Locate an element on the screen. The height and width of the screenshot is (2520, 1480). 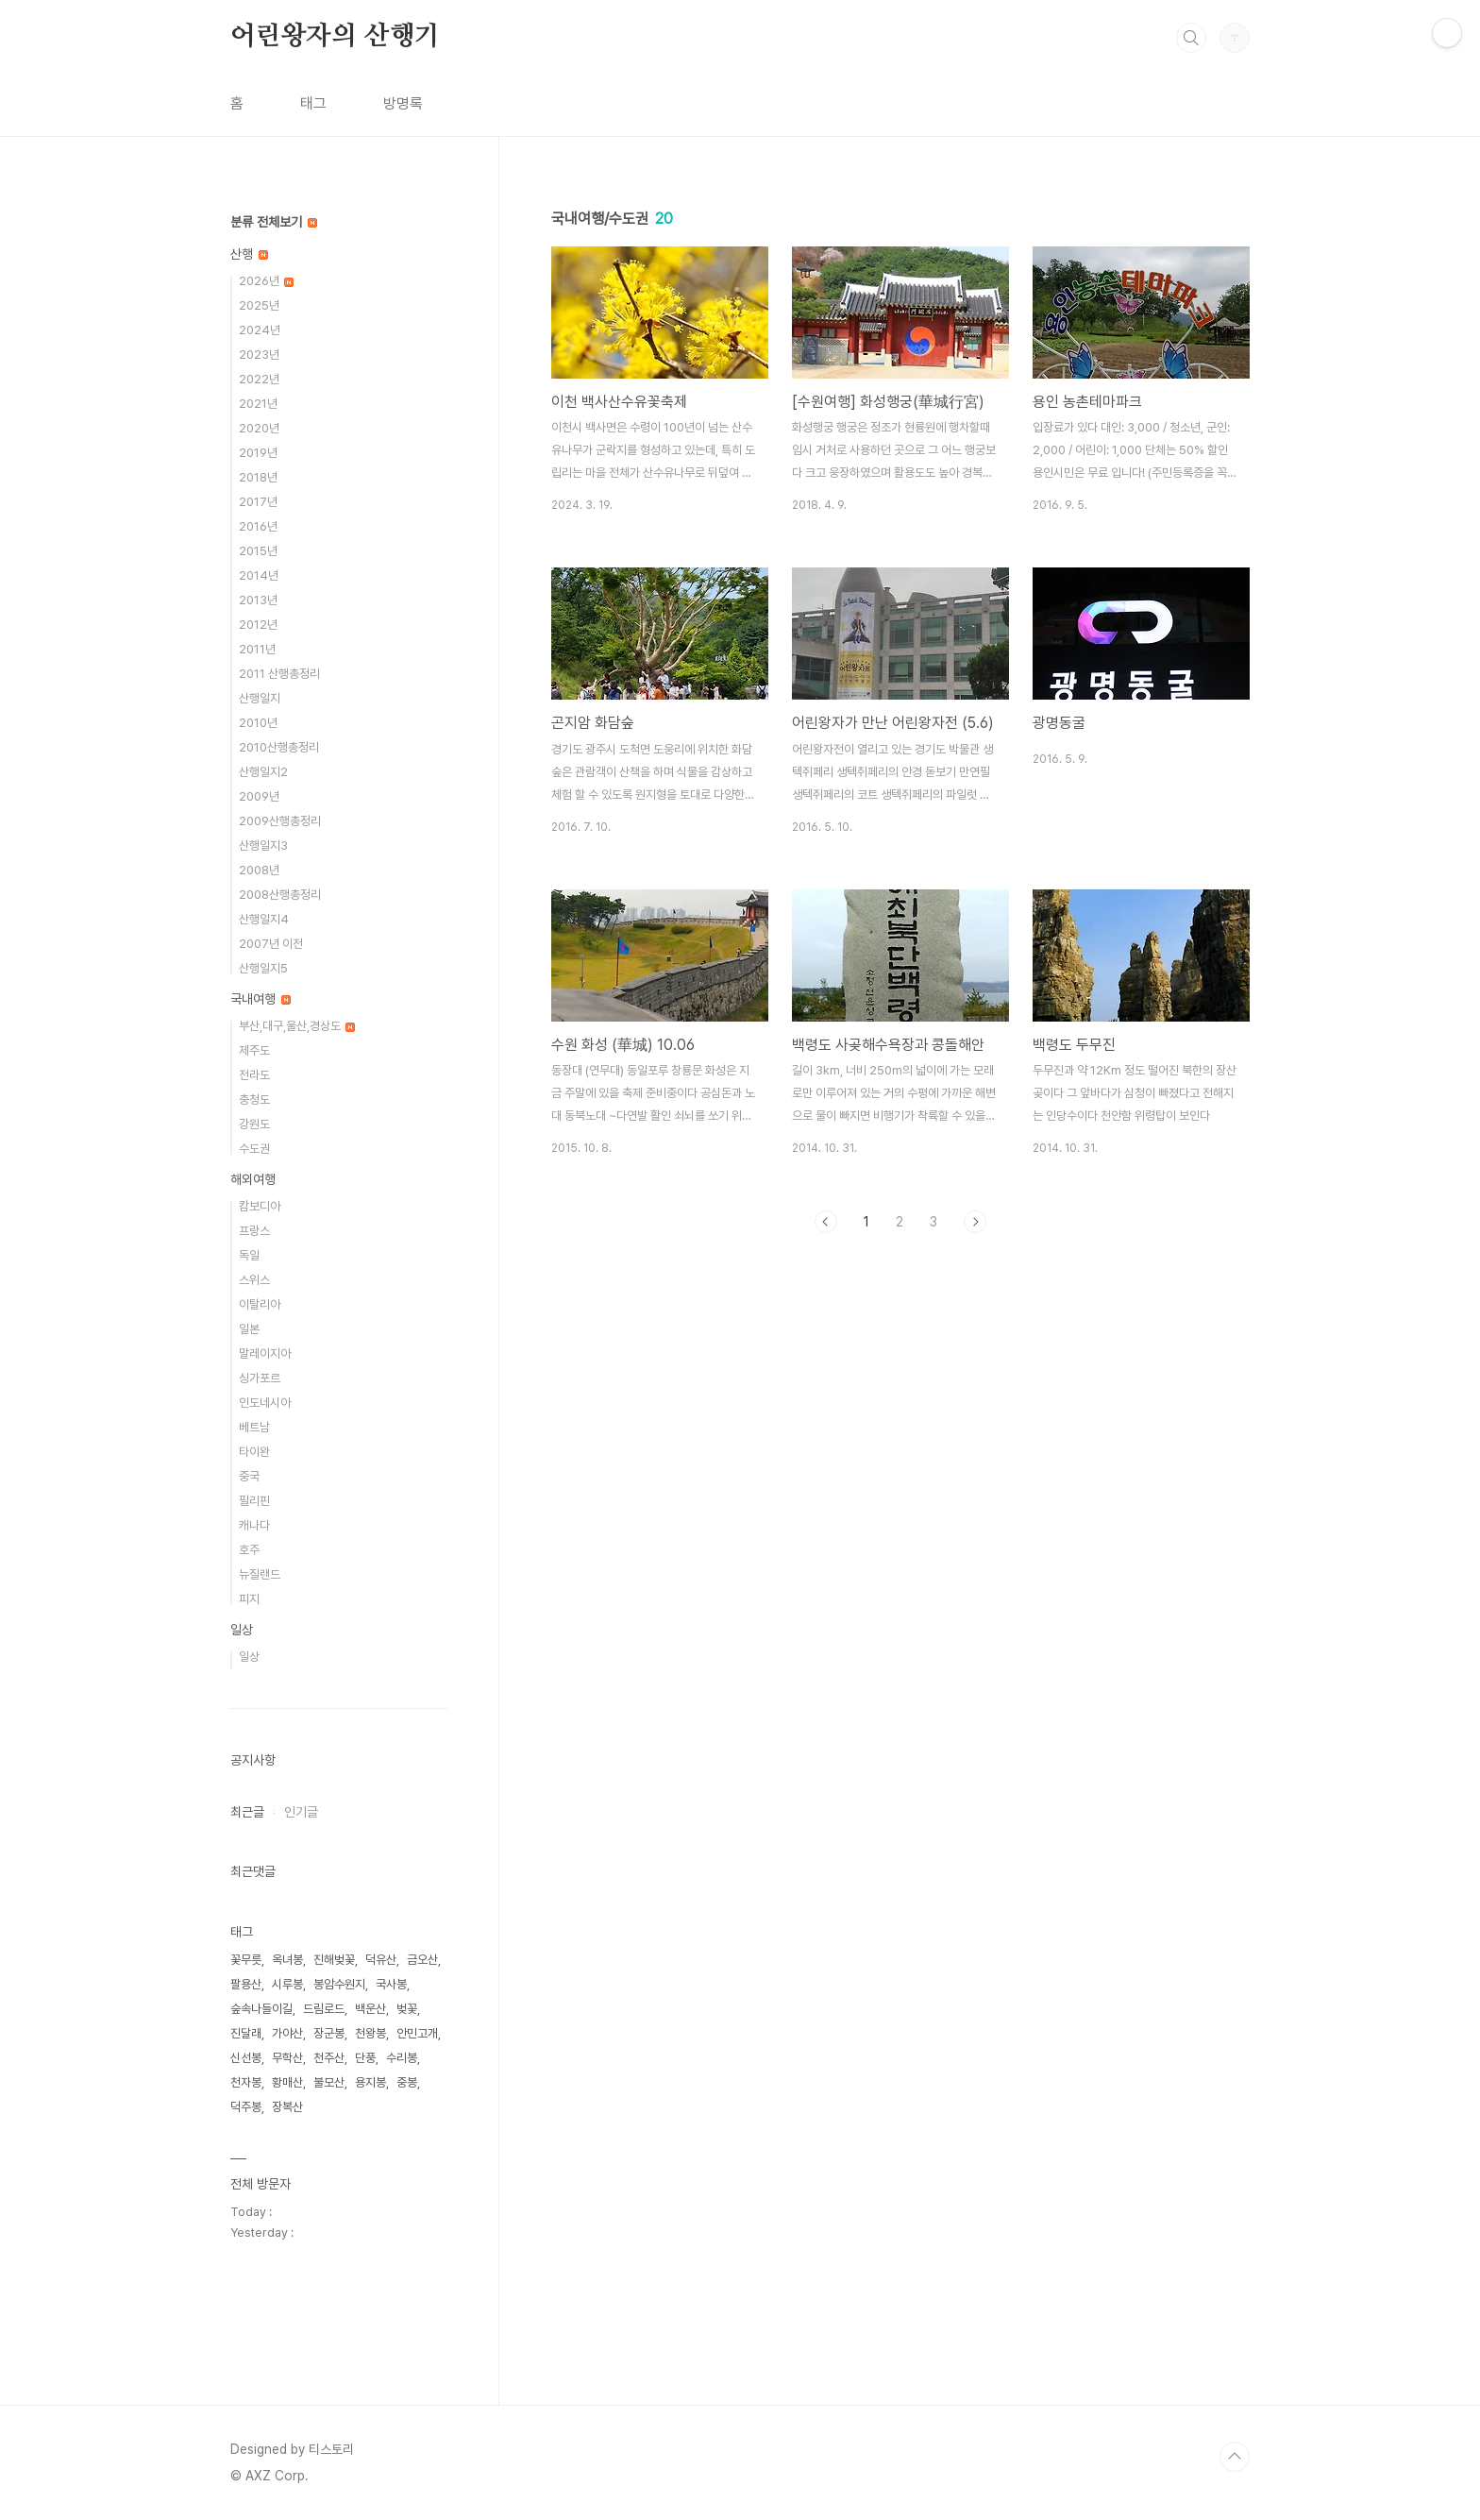
검색 is located at coordinates (1191, 38).